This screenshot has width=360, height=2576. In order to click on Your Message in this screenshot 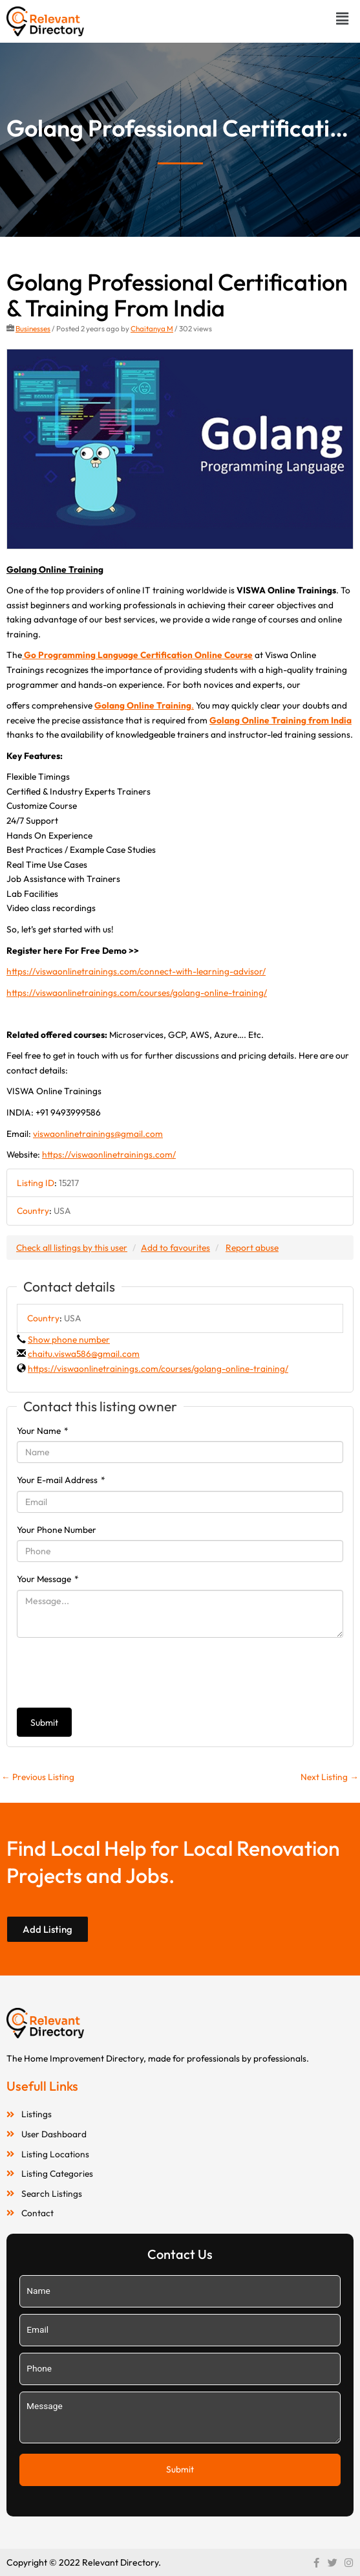, I will do `click(48, 1579)`.